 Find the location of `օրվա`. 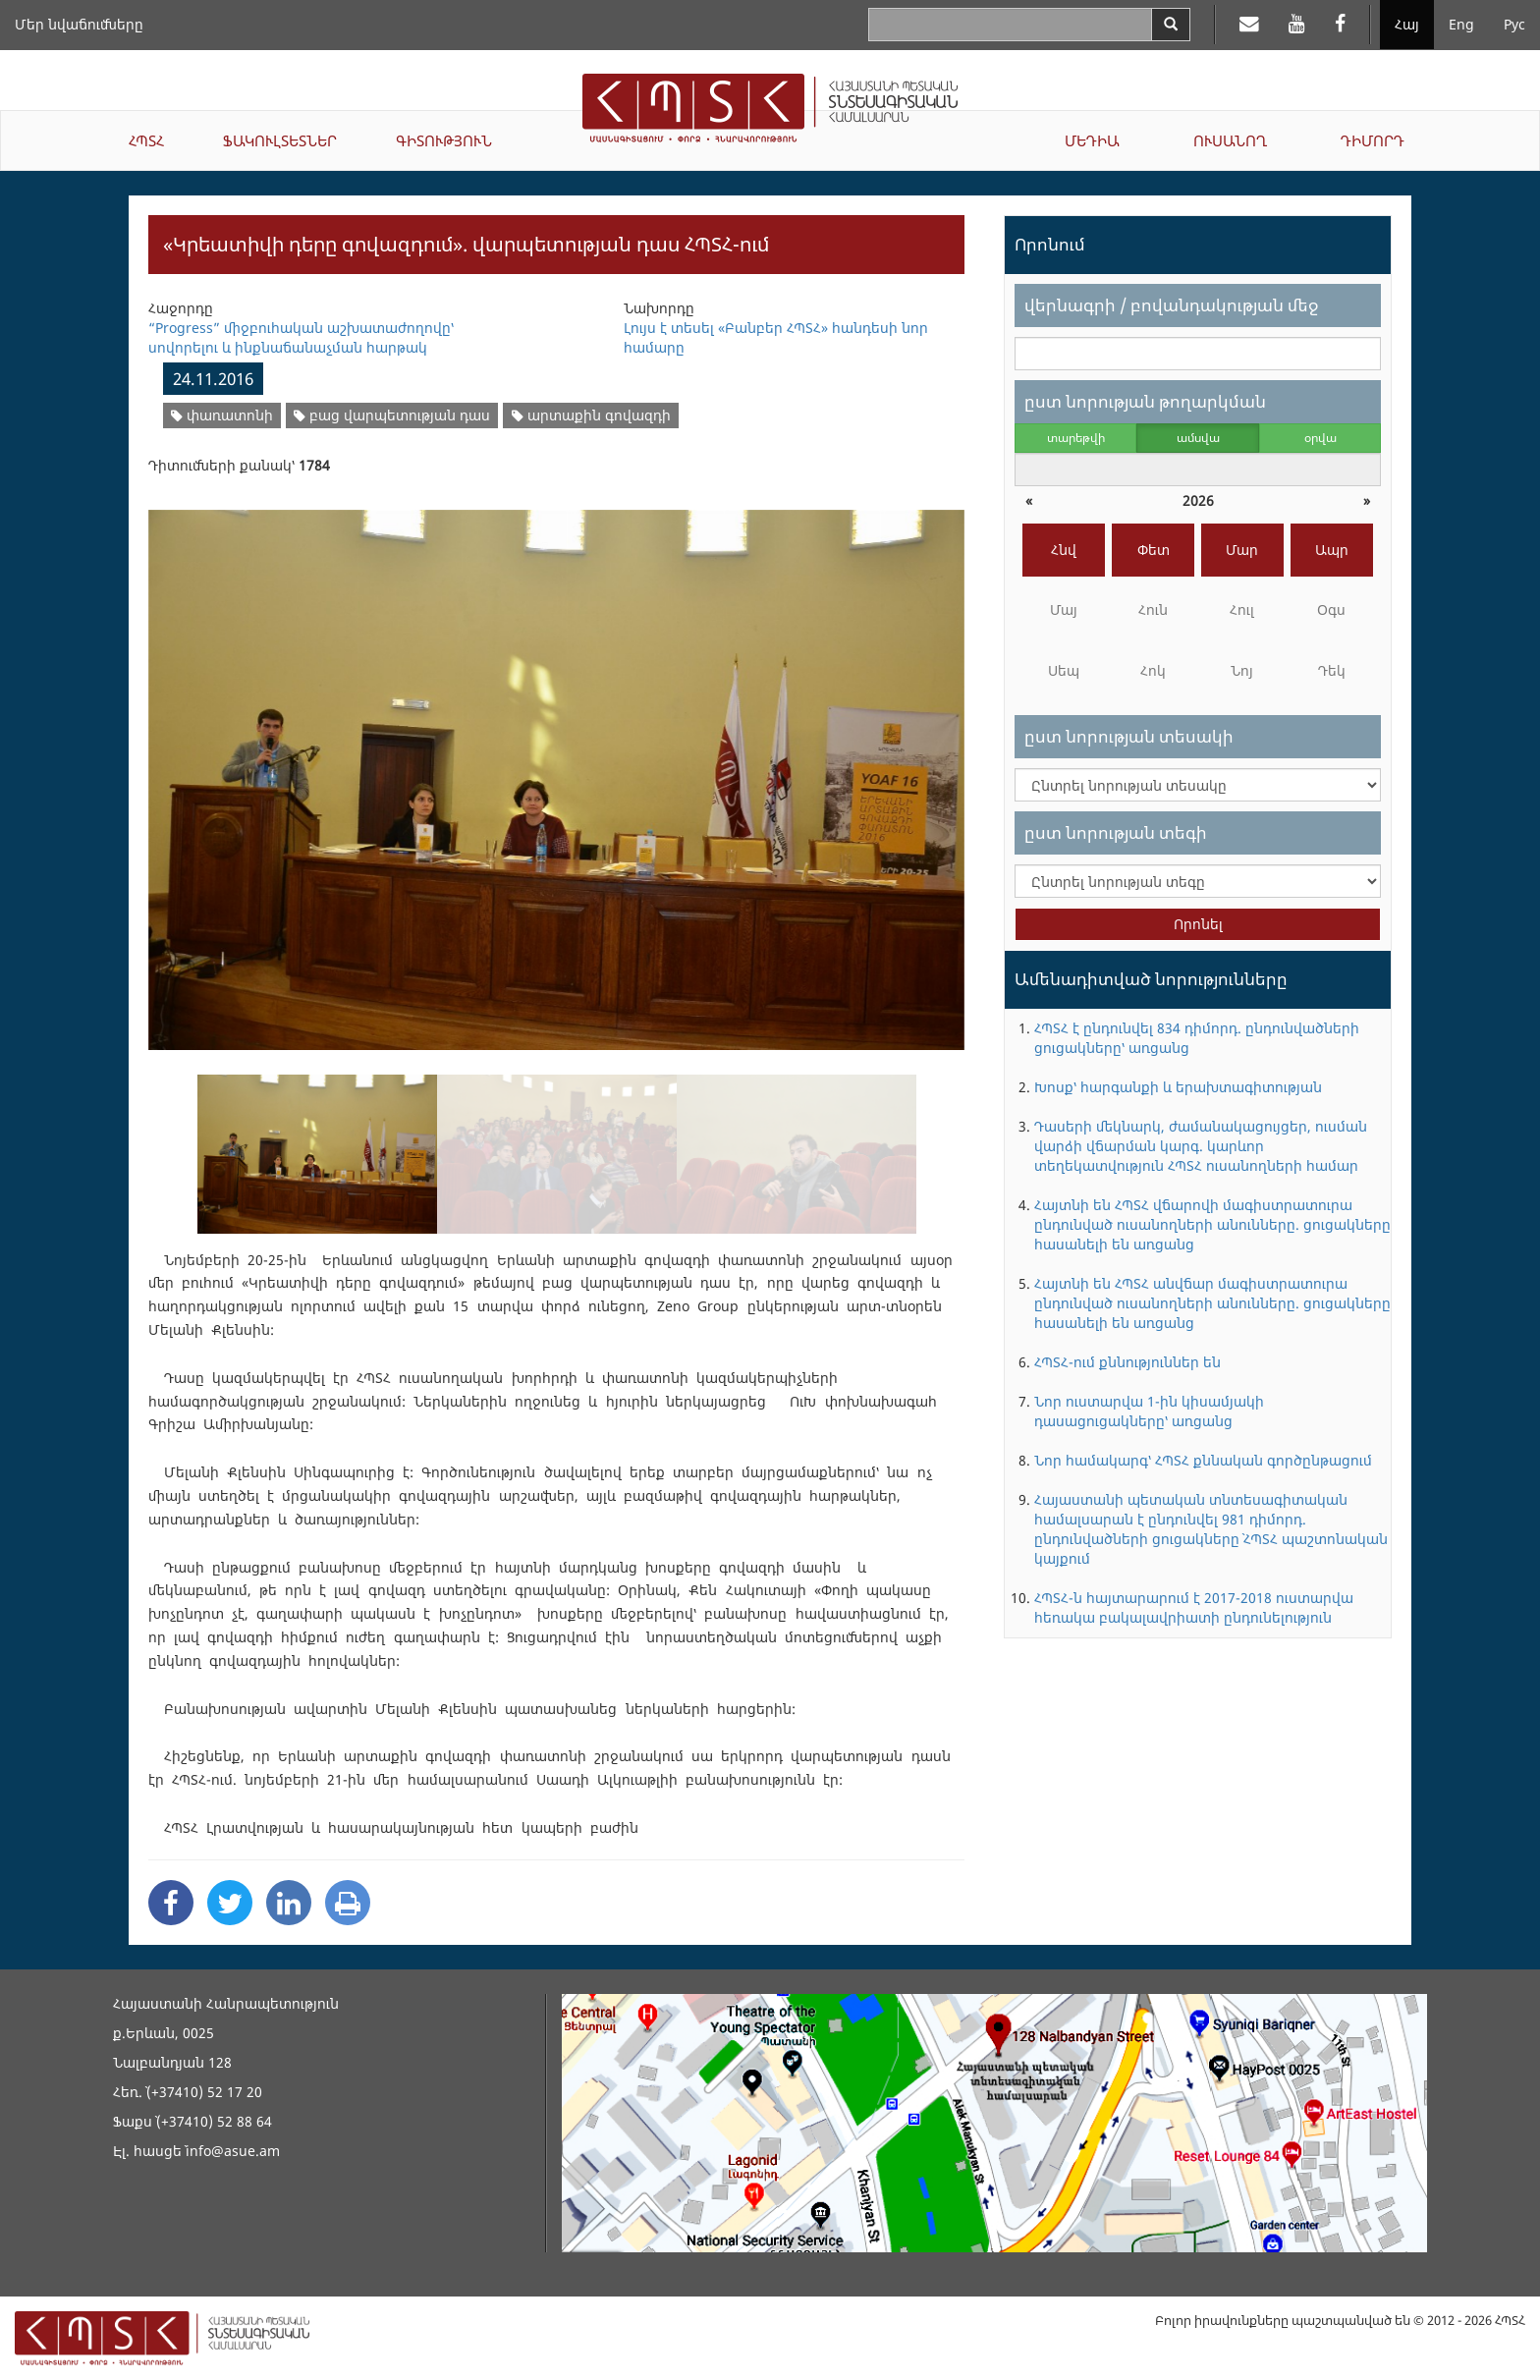

օրվա is located at coordinates (1320, 437).